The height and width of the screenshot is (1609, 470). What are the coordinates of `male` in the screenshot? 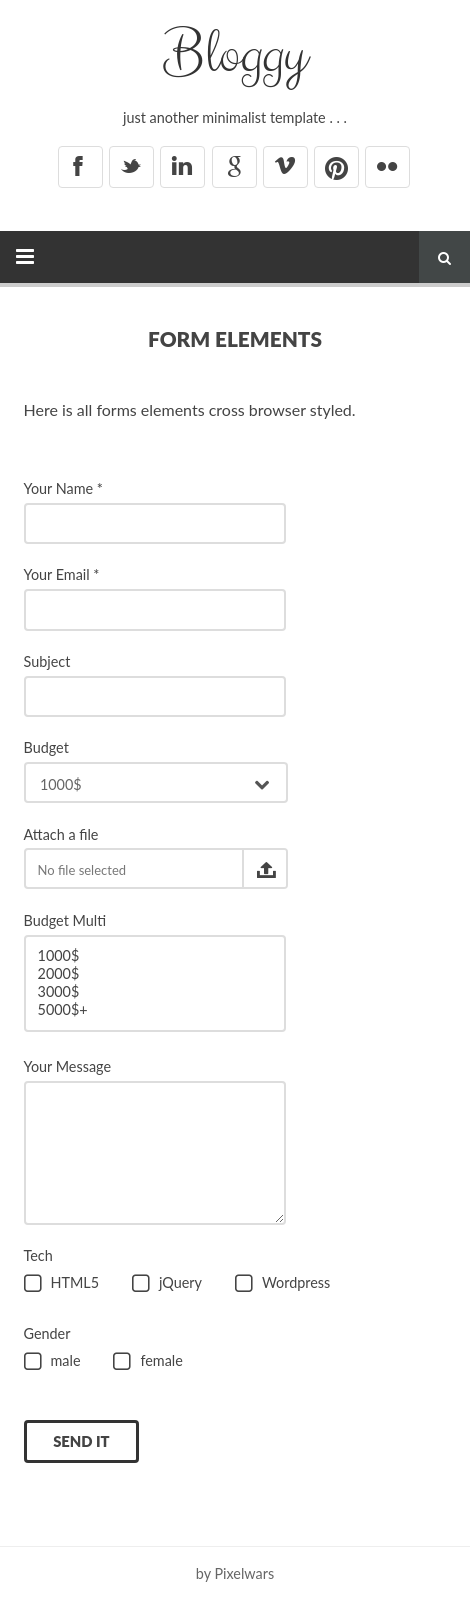 It's located at (52, 1362).